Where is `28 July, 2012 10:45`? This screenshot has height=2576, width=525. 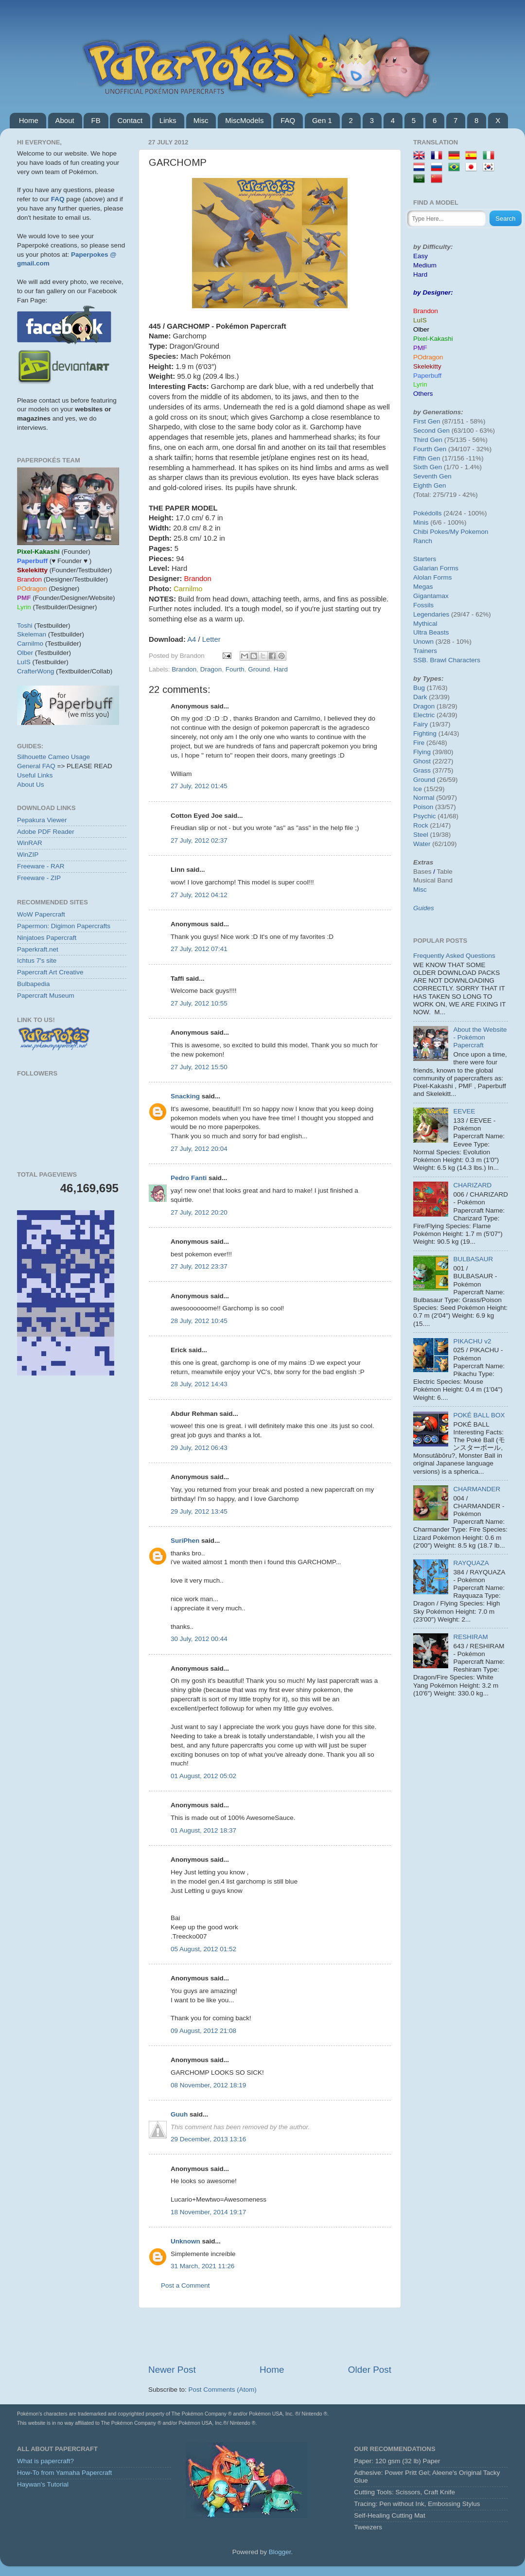
28 July, 2012 10:45 is located at coordinates (199, 1320).